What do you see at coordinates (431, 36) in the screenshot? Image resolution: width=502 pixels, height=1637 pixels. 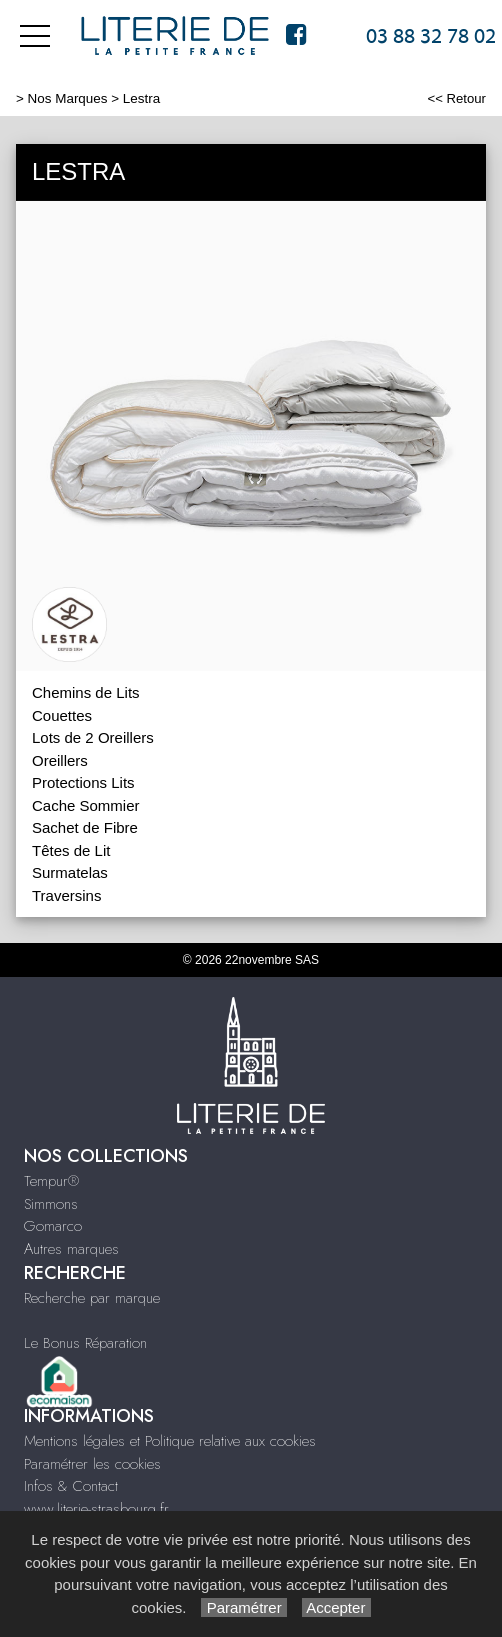 I see `03 88 32 78 02` at bounding box center [431, 36].